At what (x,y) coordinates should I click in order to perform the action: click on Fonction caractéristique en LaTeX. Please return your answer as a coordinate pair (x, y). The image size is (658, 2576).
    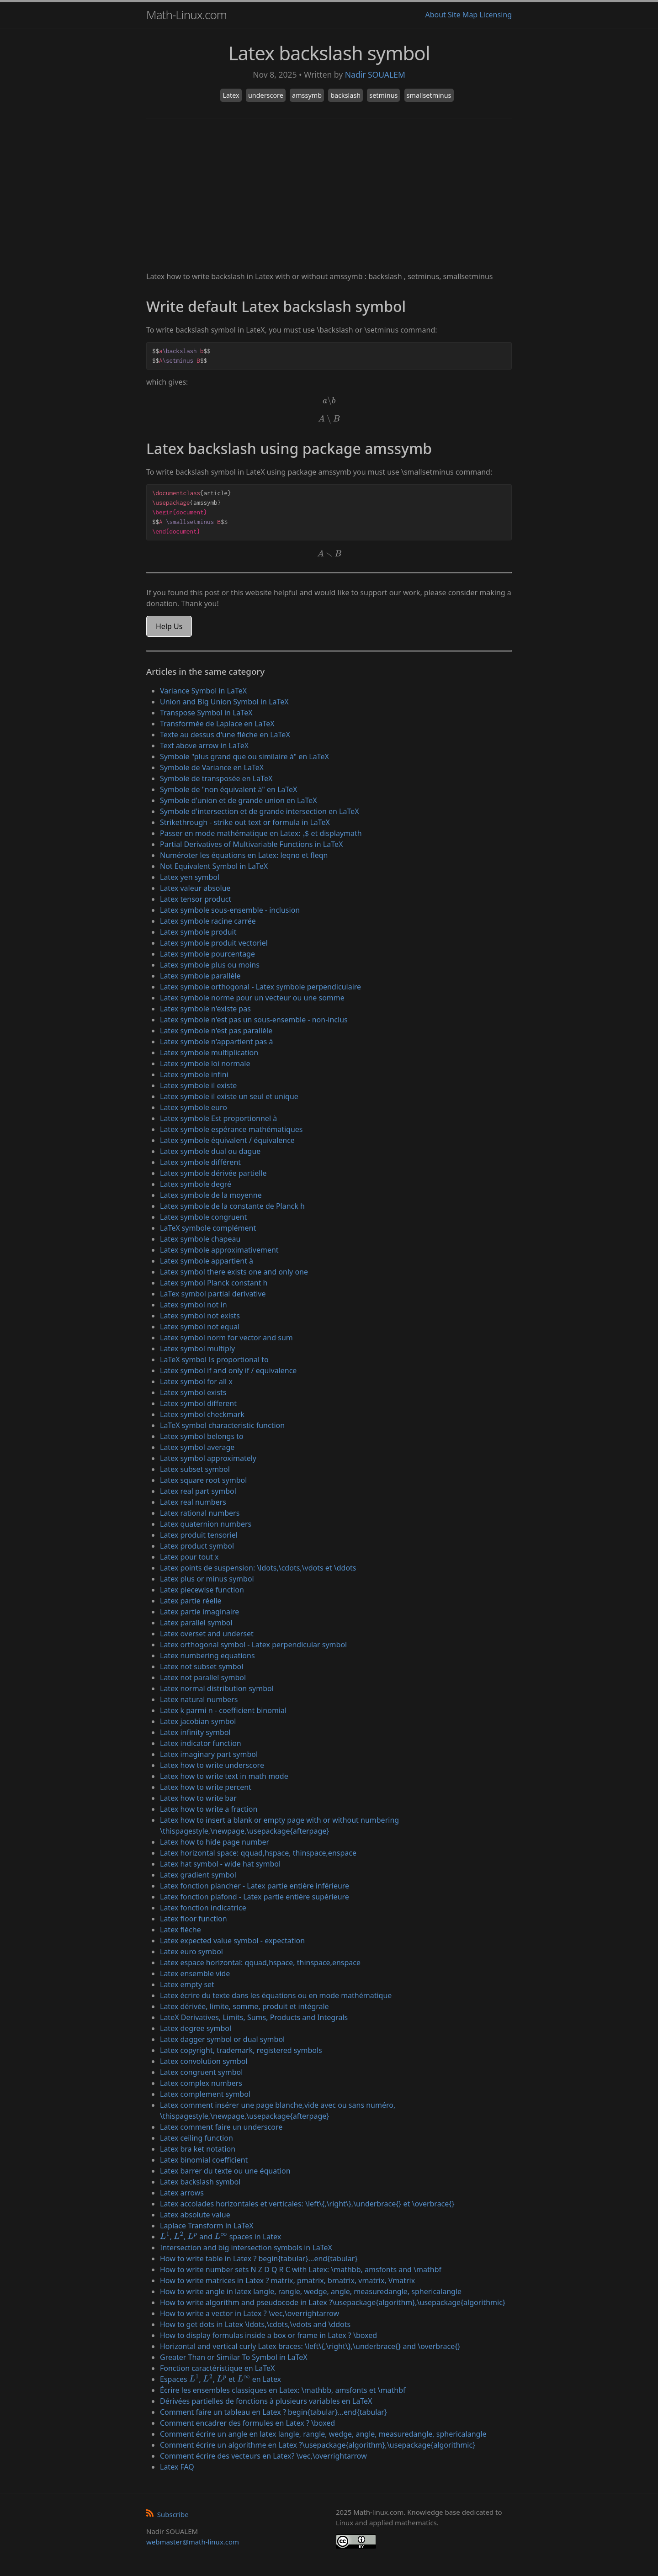
    Looking at the image, I should click on (217, 2368).